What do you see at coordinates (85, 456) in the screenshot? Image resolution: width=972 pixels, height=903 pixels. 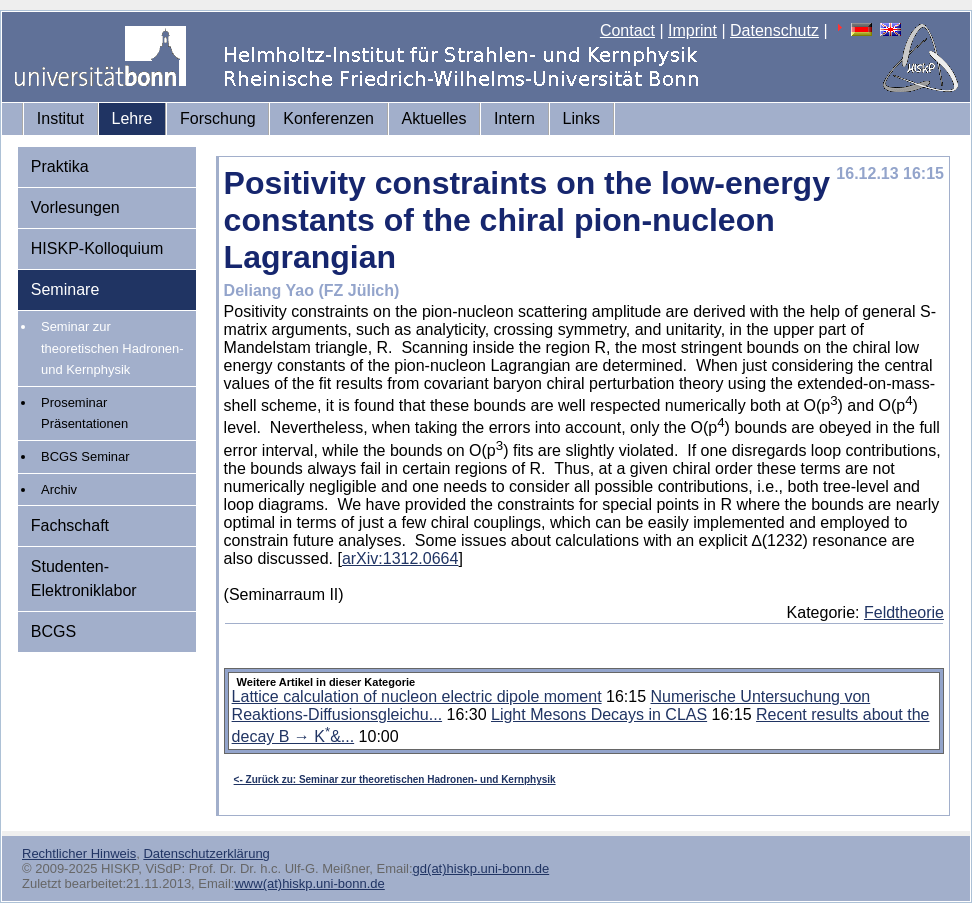 I see `BCGS Seminar` at bounding box center [85, 456].